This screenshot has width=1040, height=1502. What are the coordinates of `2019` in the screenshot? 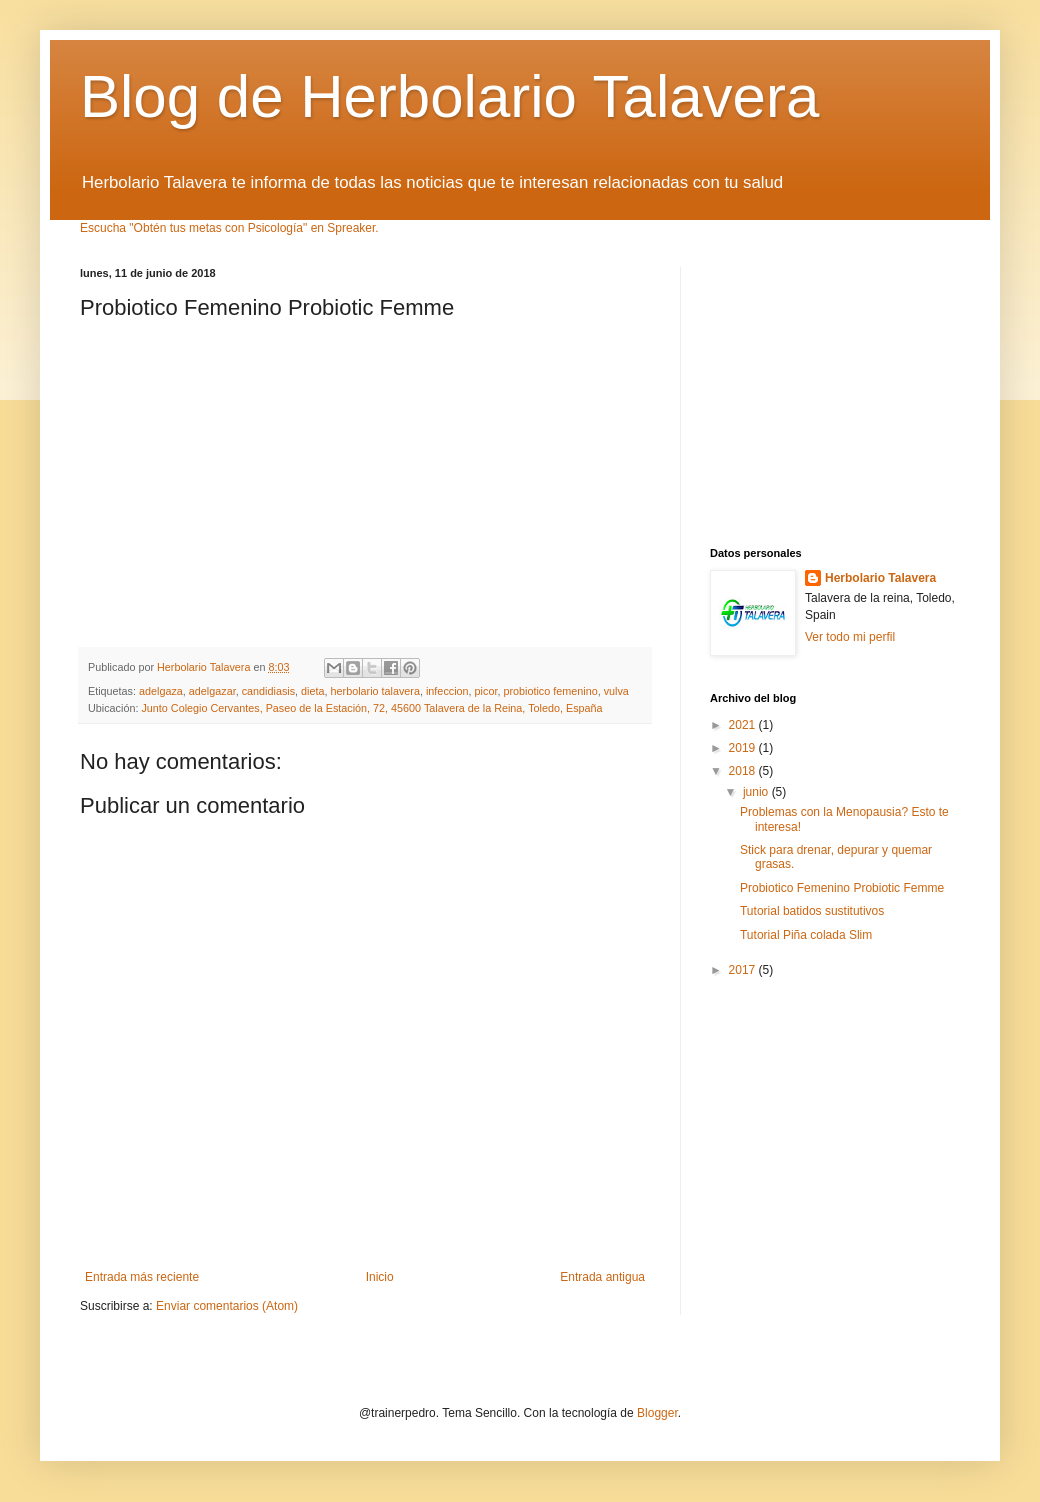 It's located at (744, 748).